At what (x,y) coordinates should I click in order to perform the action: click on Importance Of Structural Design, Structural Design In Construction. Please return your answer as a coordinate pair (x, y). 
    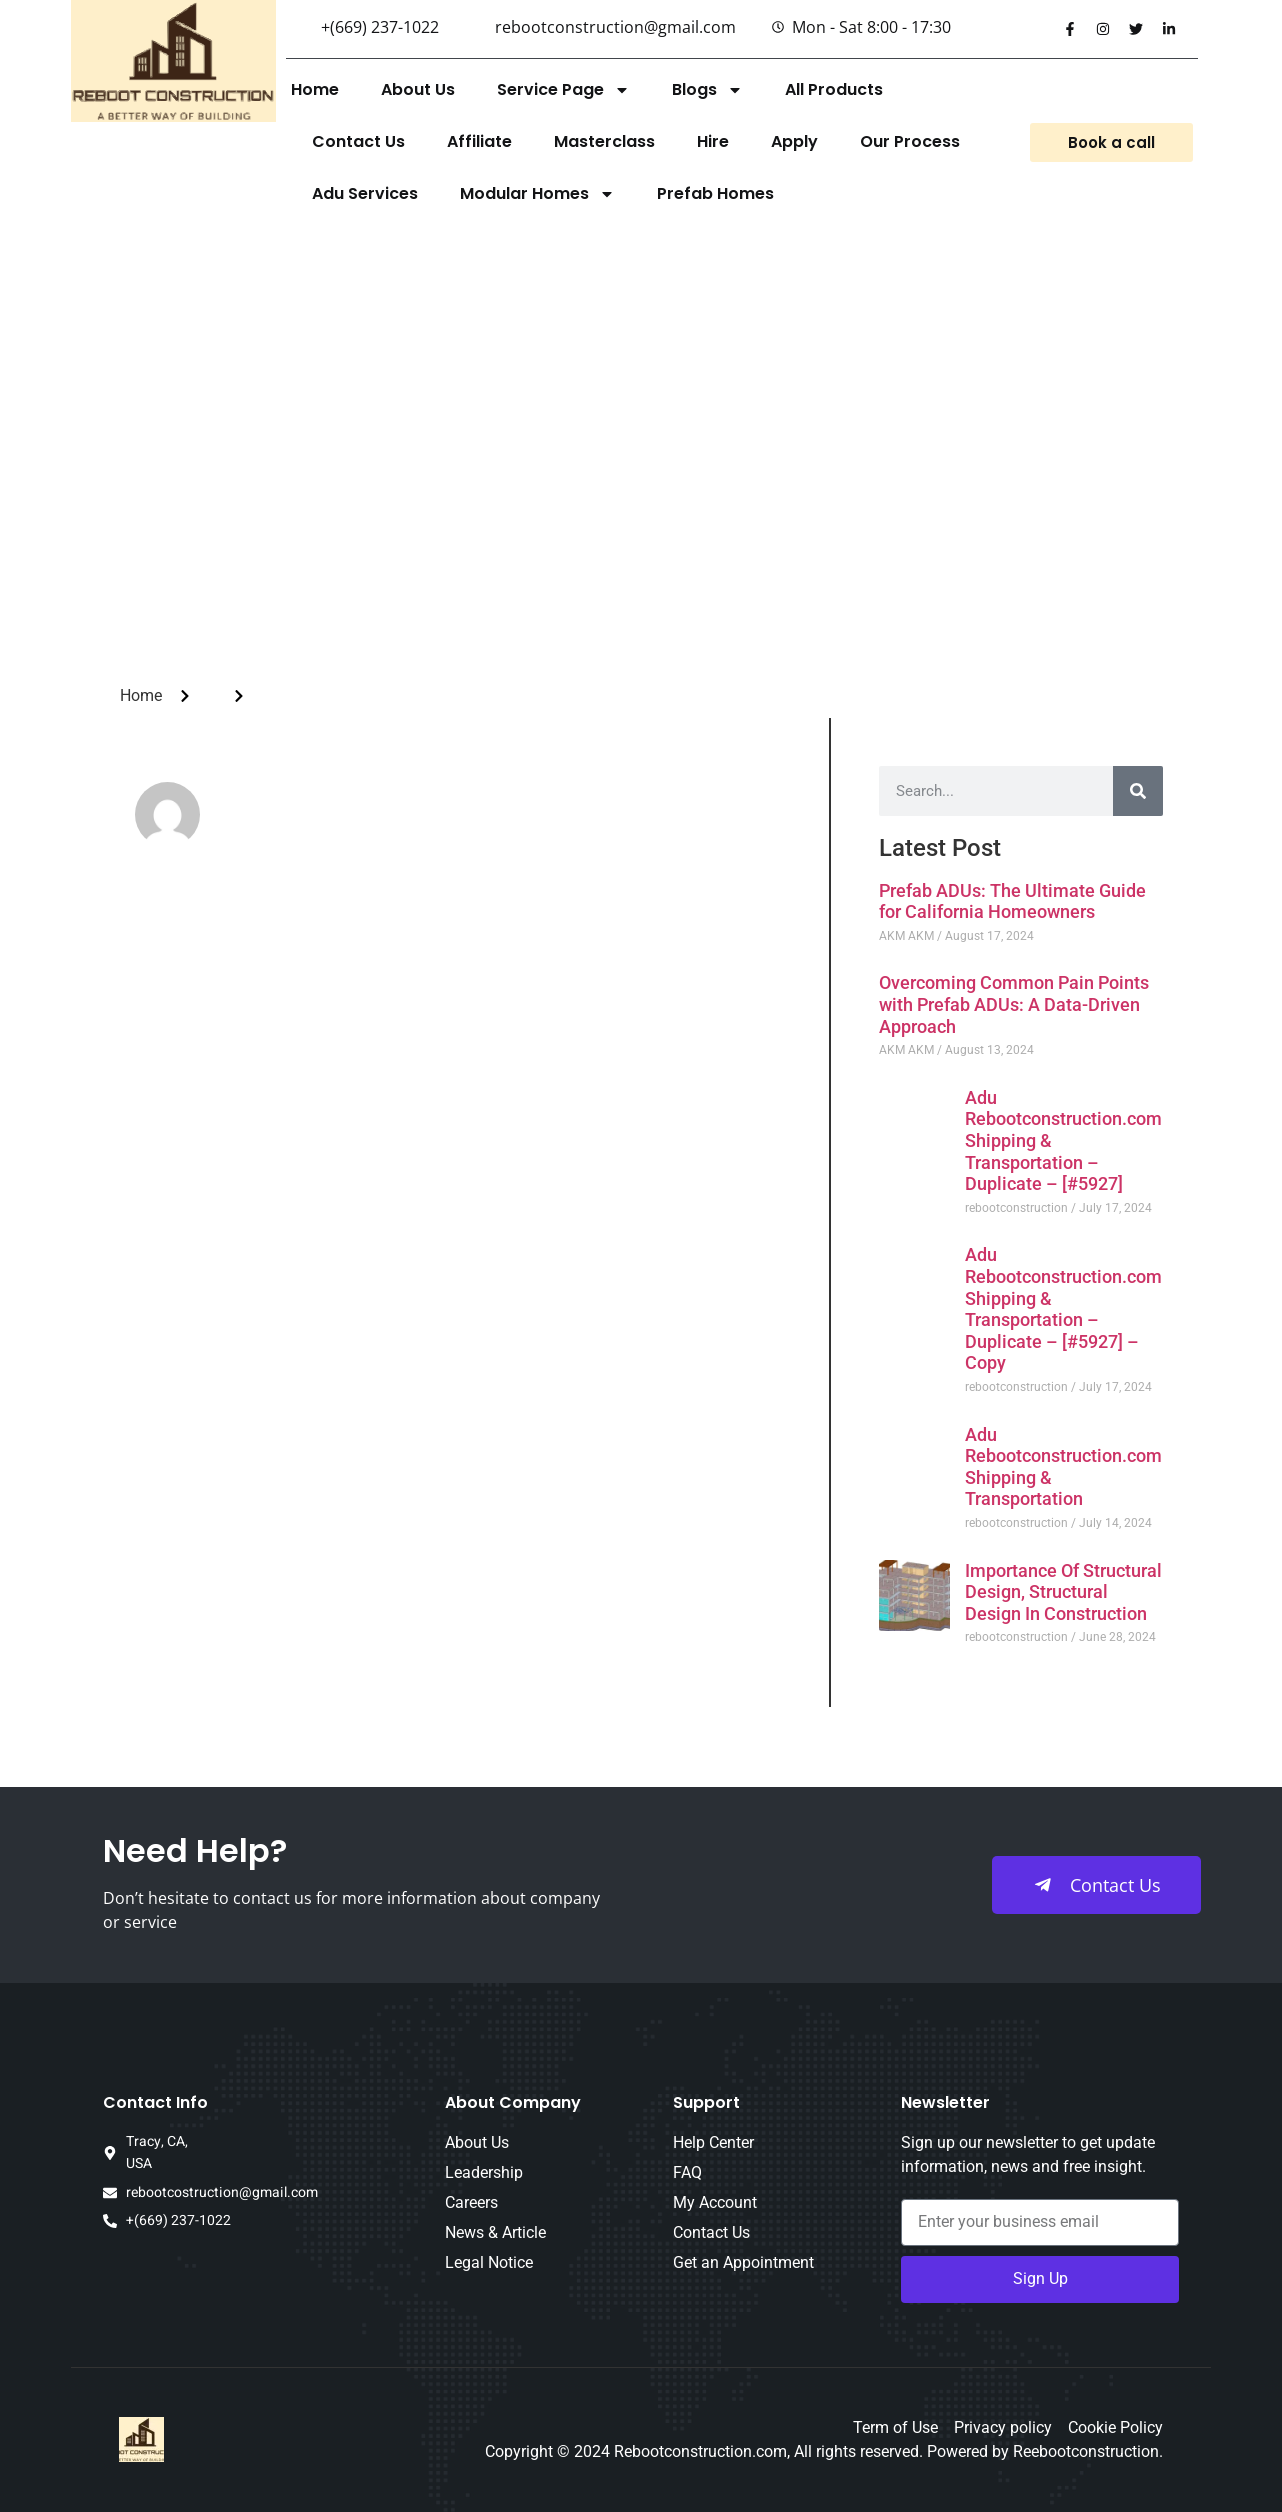
    Looking at the image, I should click on (1063, 1592).